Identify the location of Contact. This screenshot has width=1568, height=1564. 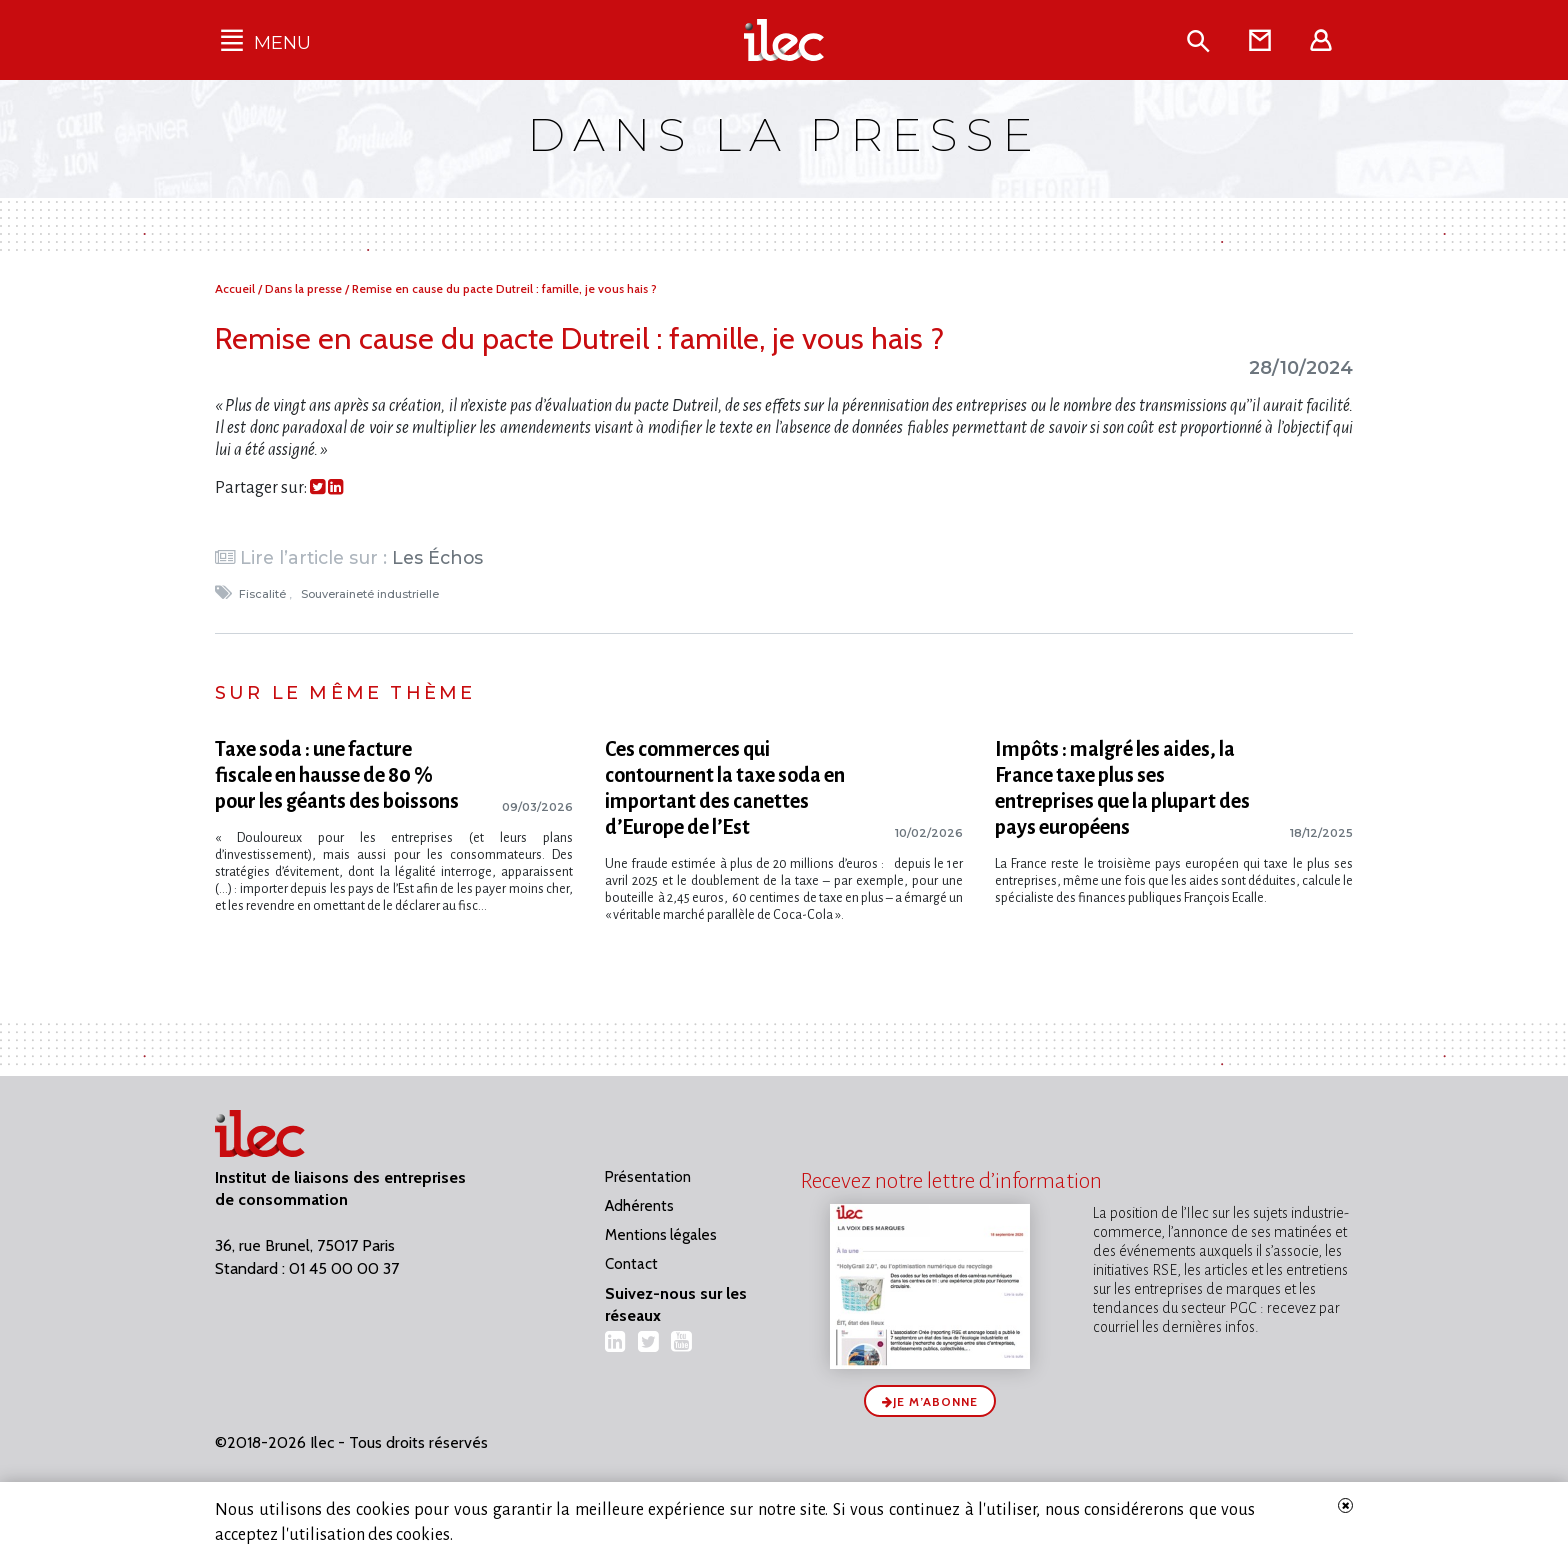
(631, 1264).